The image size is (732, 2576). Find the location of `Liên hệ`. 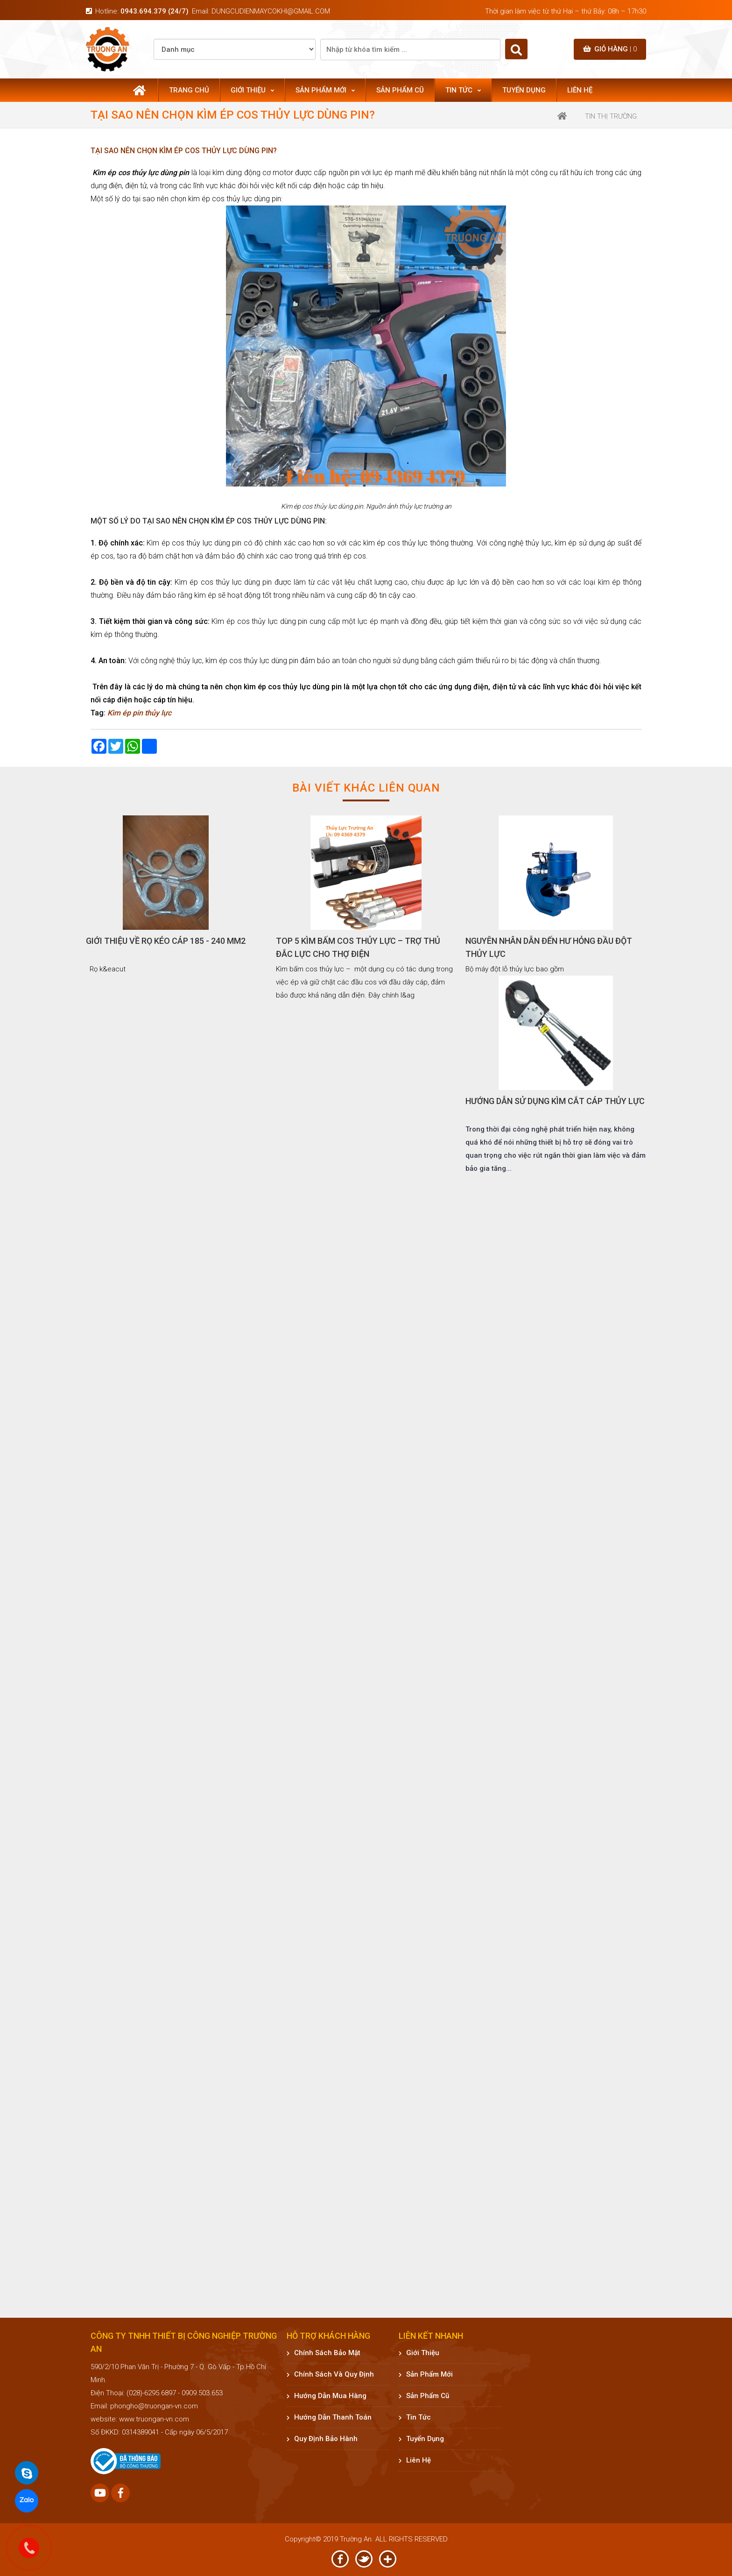

Liên hệ is located at coordinates (579, 90).